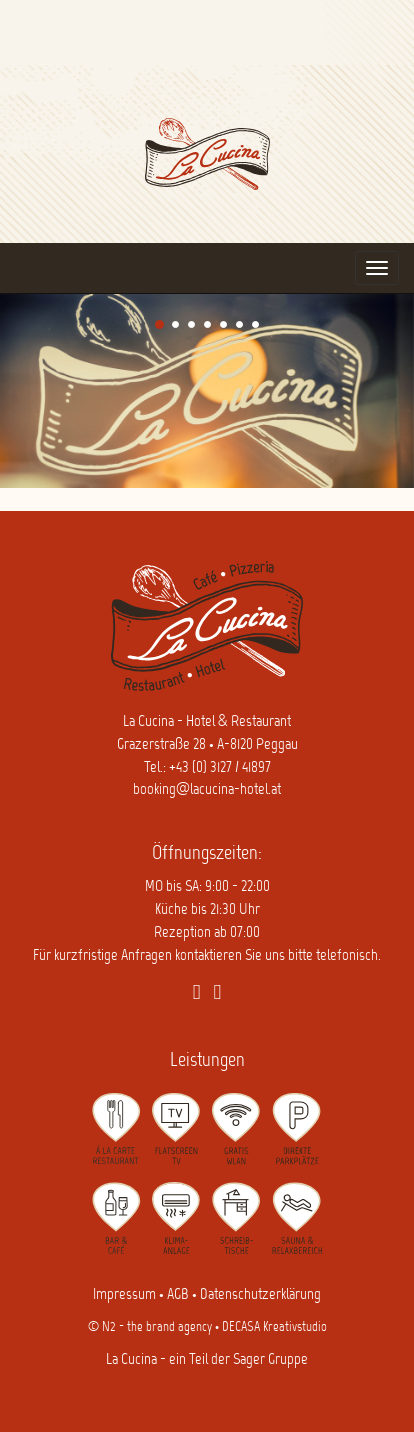  What do you see at coordinates (270, 1360) in the screenshot?
I see `Sager Gruppe` at bounding box center [270, 1360].